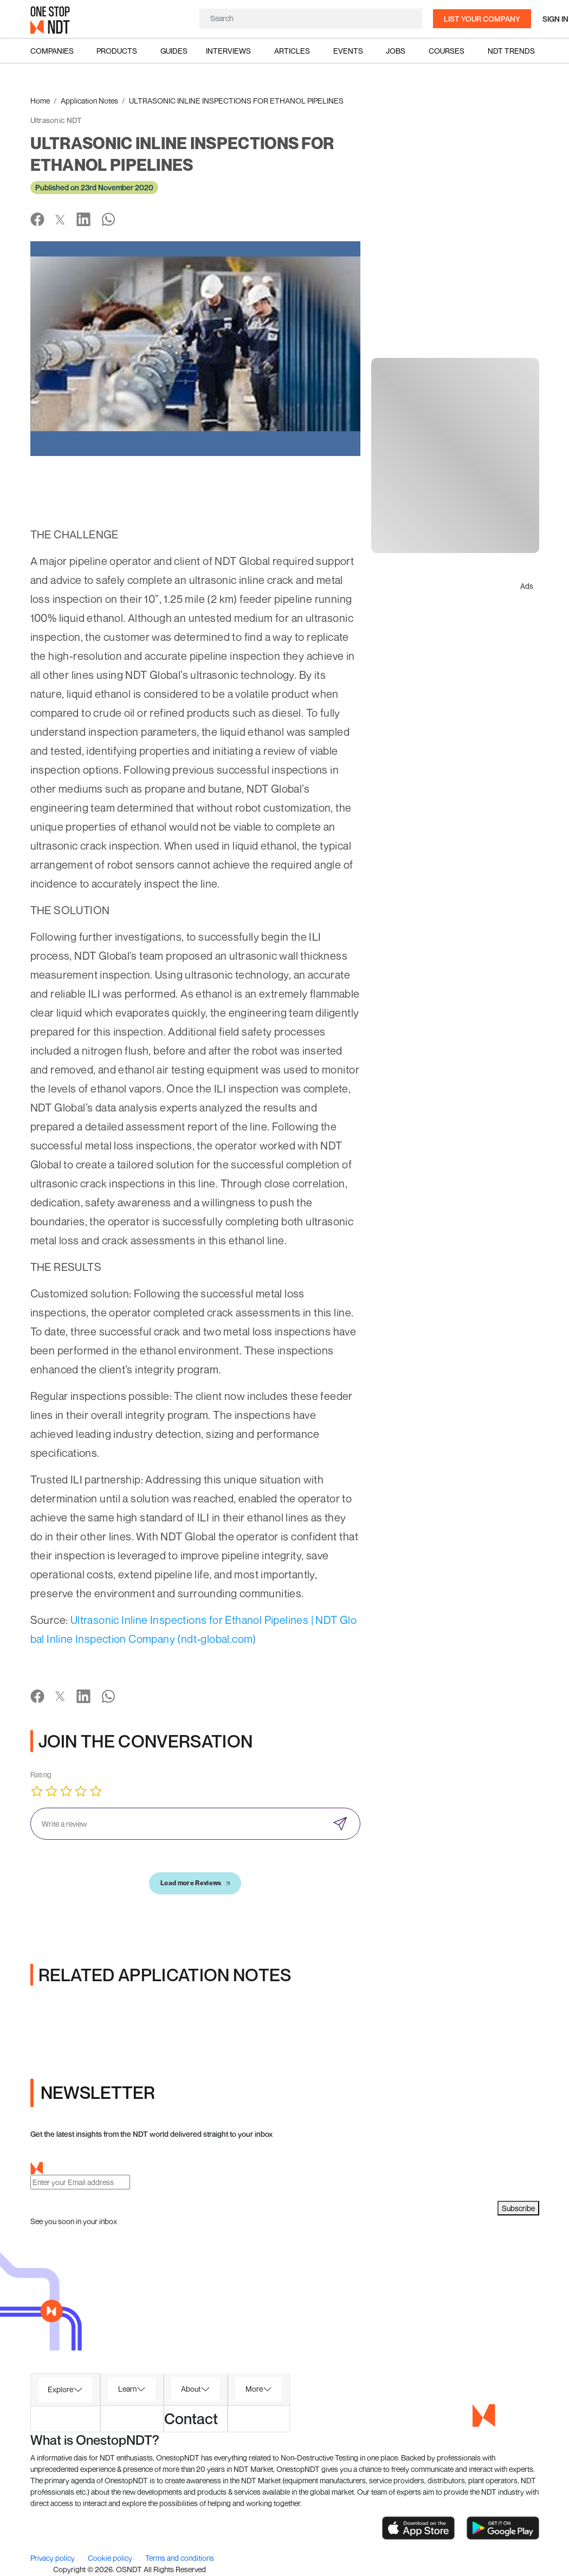 The image size is (569, 2576). I want to click on Companies, so click(52, 50).